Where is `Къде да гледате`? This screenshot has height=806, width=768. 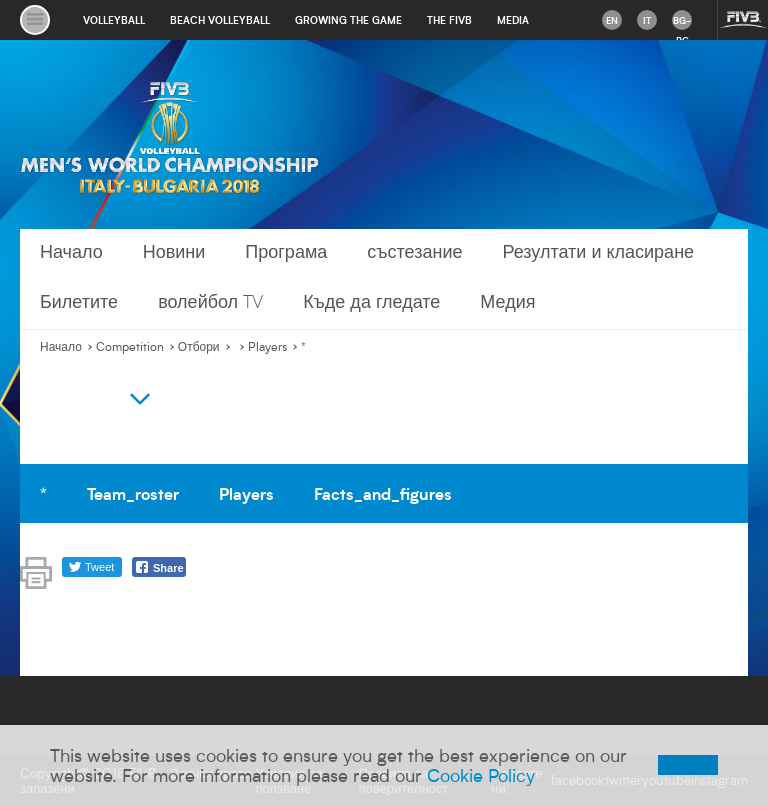 Къде да гледате is located at coordinates (371, 301).